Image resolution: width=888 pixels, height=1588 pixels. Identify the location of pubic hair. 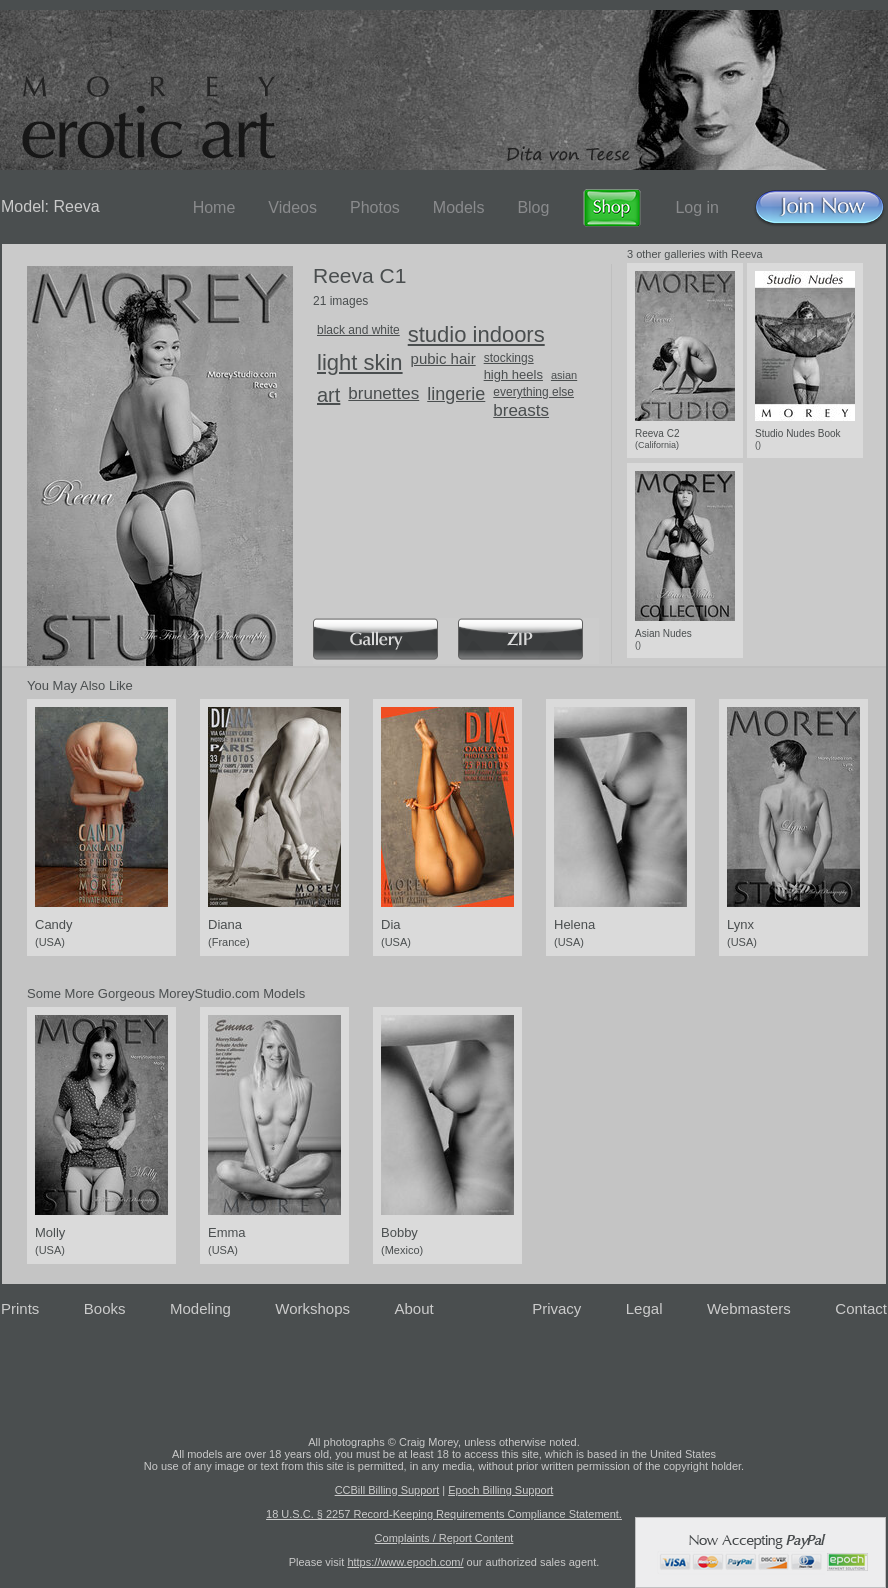
(443, 358).